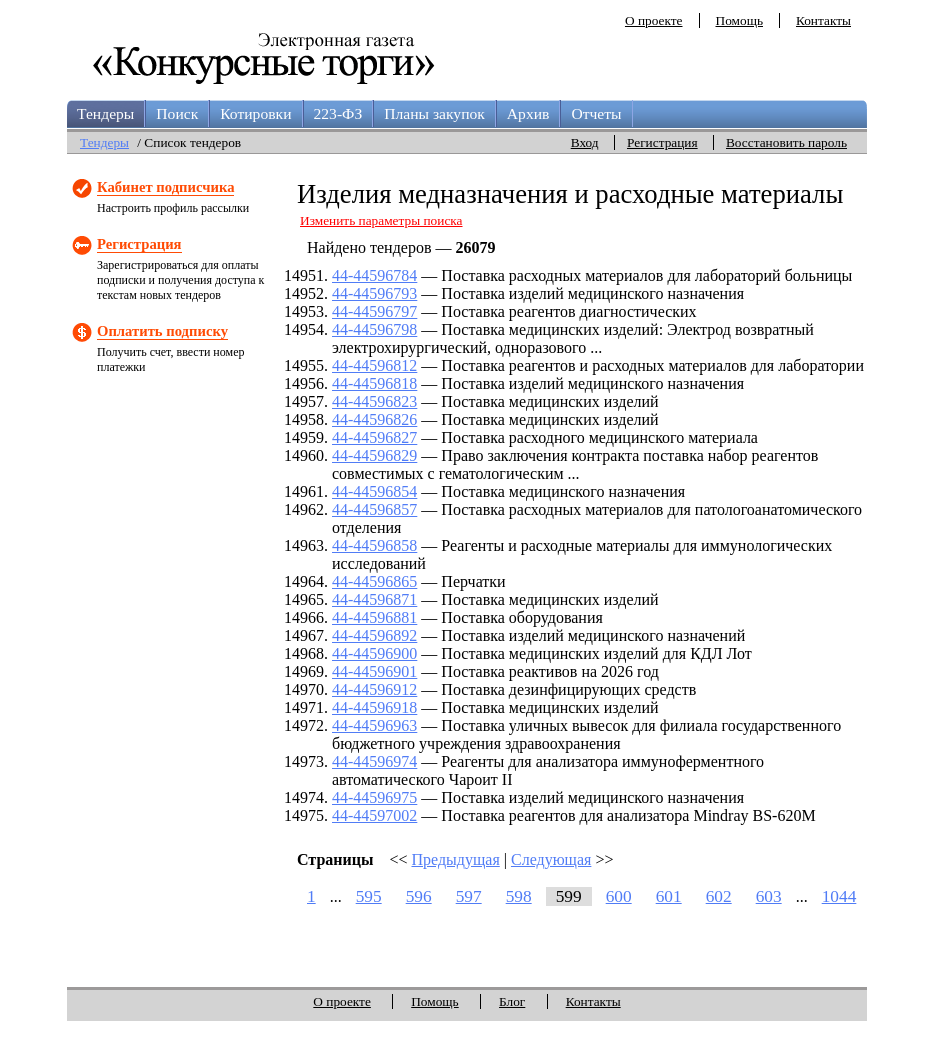 The height and width of the screenshot is (1047, 934). I want to click on 44-44596827, so click(374, 437).